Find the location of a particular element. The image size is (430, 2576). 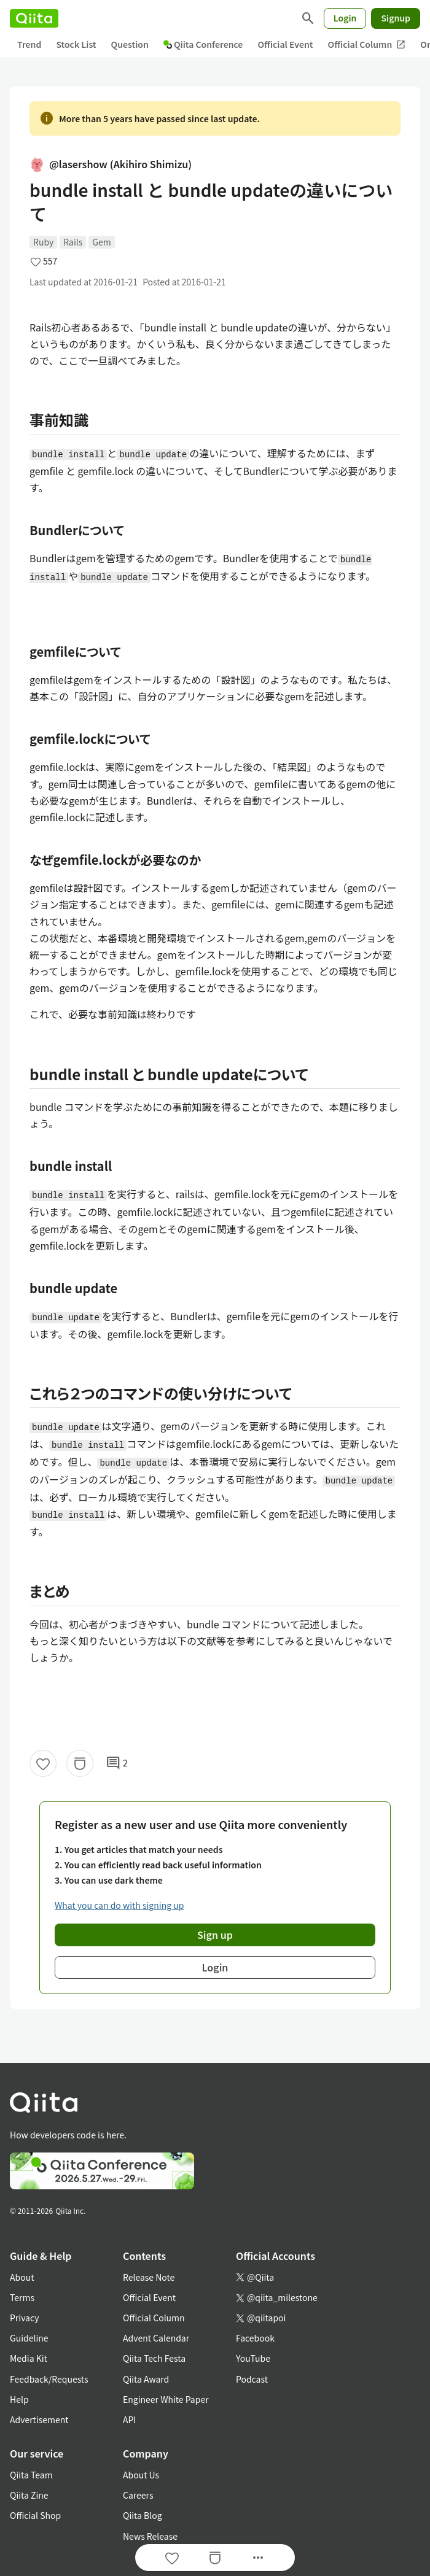

Qiita Conference is located at coordinates (203, 44).